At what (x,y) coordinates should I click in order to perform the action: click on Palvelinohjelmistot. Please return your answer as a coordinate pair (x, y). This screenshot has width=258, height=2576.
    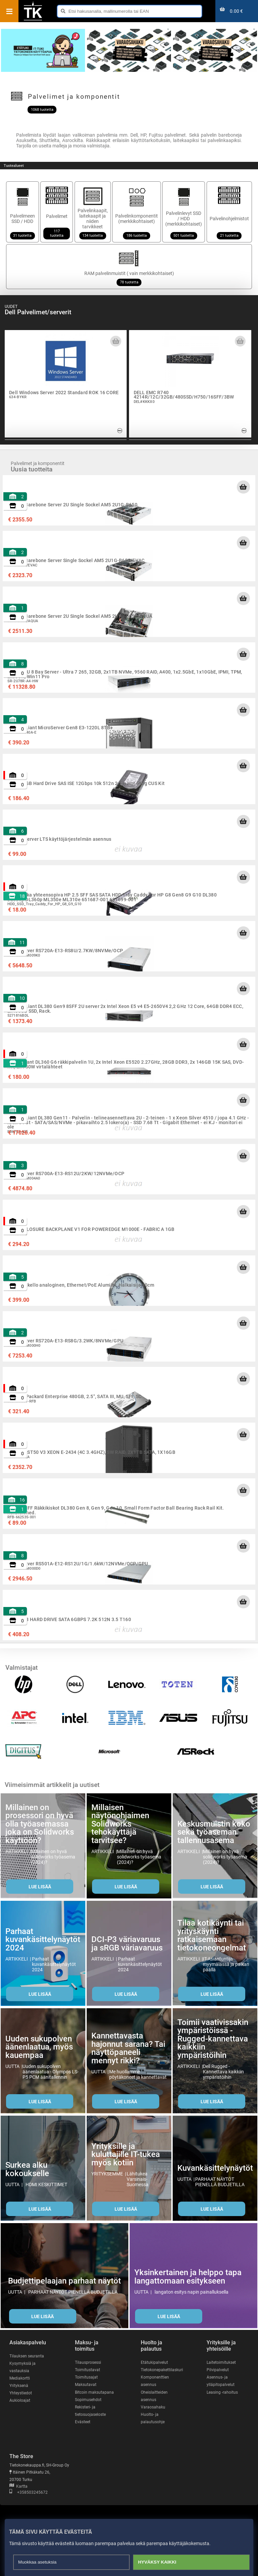
    Looking at the image, I should click on (229, 212).